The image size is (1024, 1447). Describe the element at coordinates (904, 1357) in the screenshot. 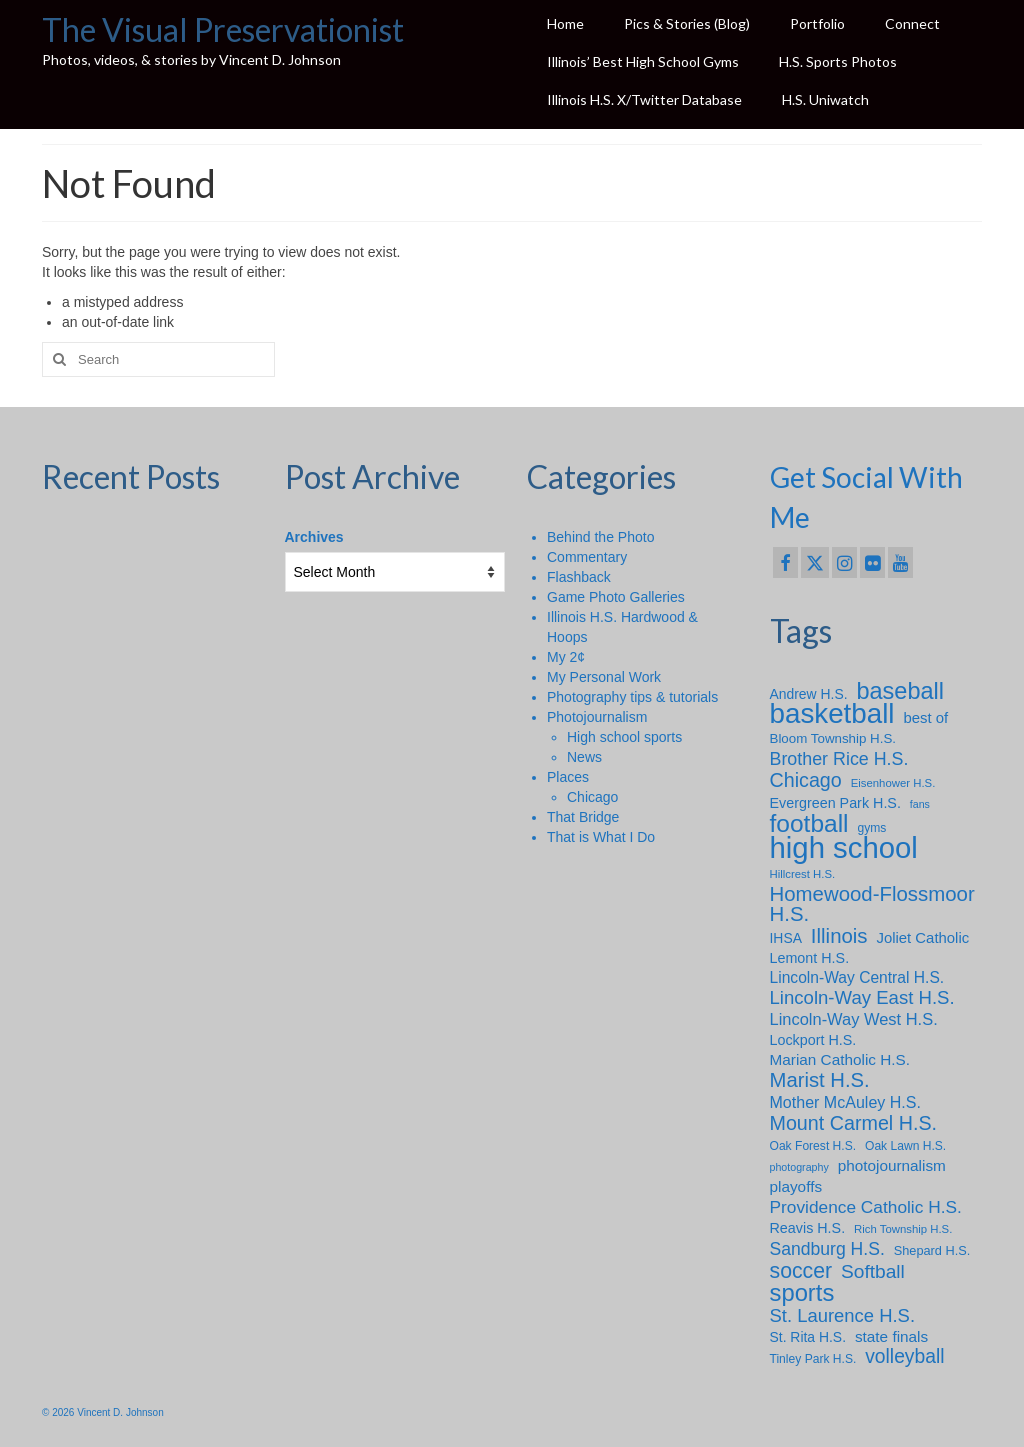

I see `volleyball [volleyball (28 items)]` at that location.